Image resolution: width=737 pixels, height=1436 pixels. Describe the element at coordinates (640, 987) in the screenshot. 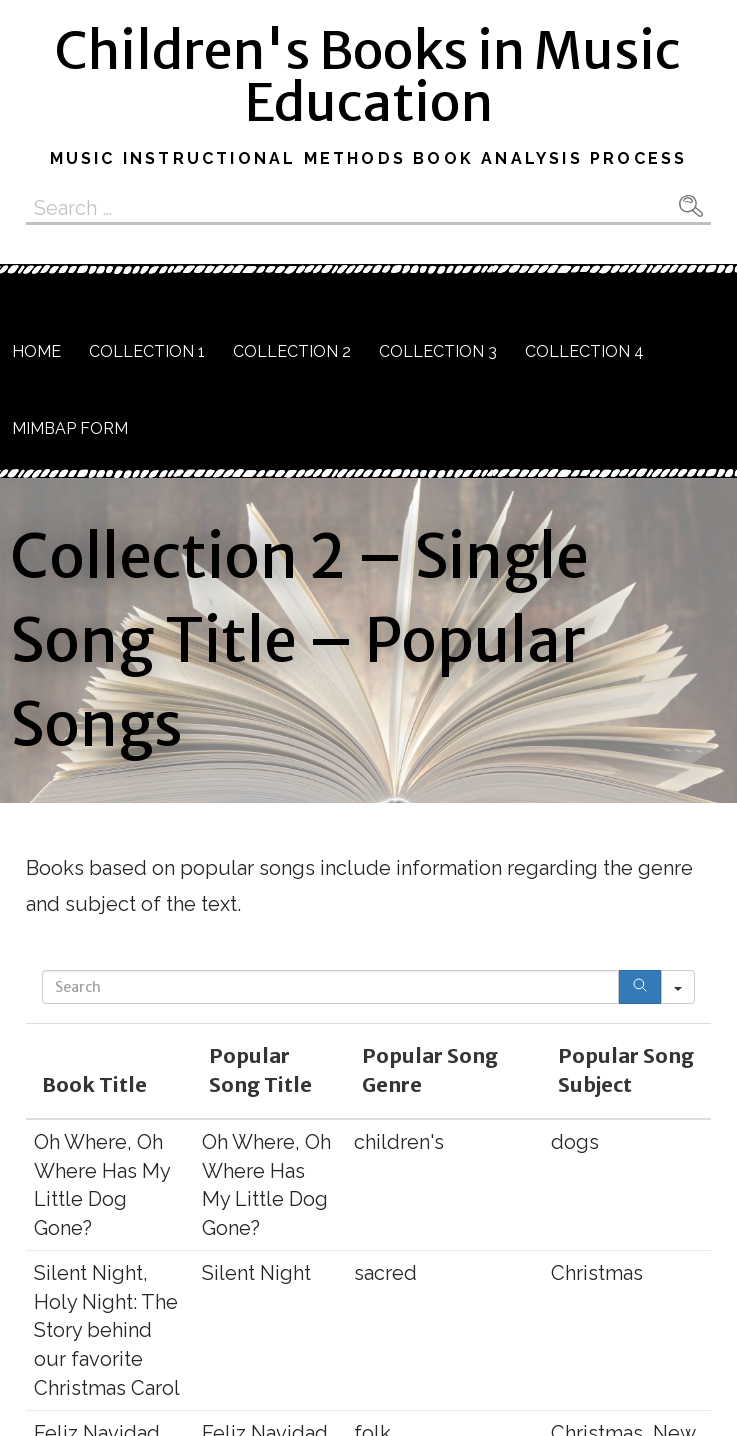

I see `[Search]` at that location.